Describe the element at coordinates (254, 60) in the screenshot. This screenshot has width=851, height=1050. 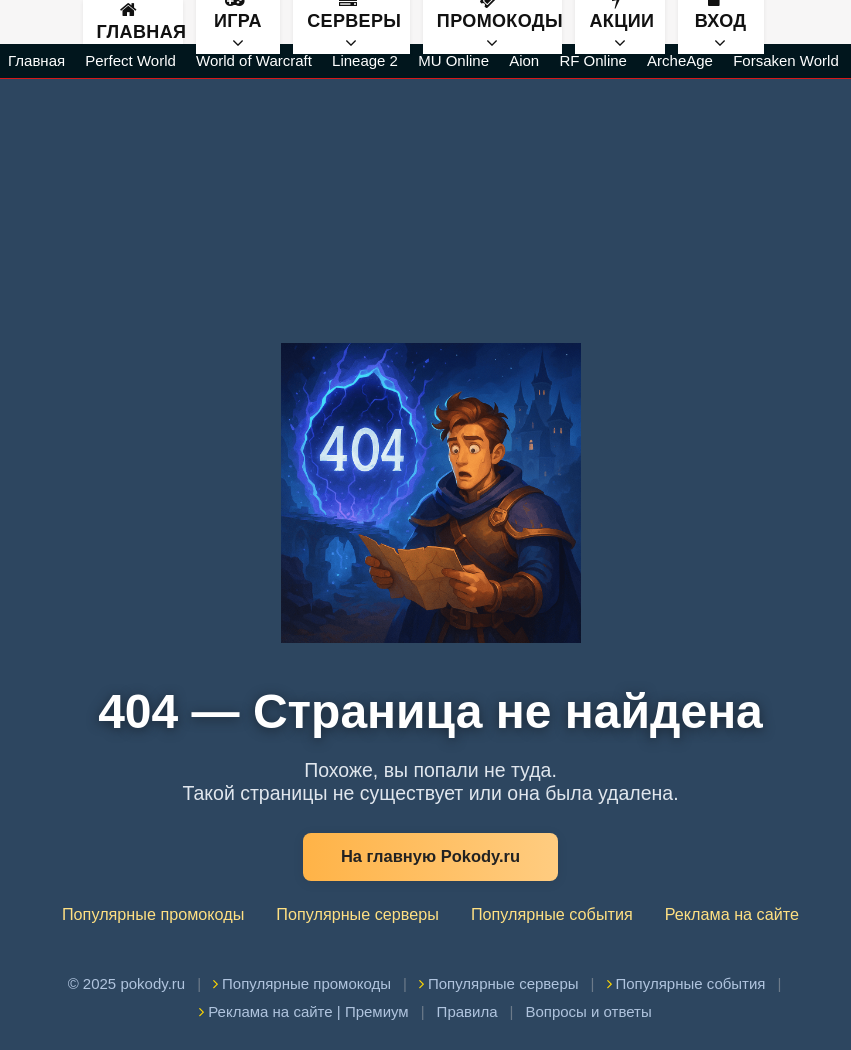
I see `World of Warcraft` at that location.